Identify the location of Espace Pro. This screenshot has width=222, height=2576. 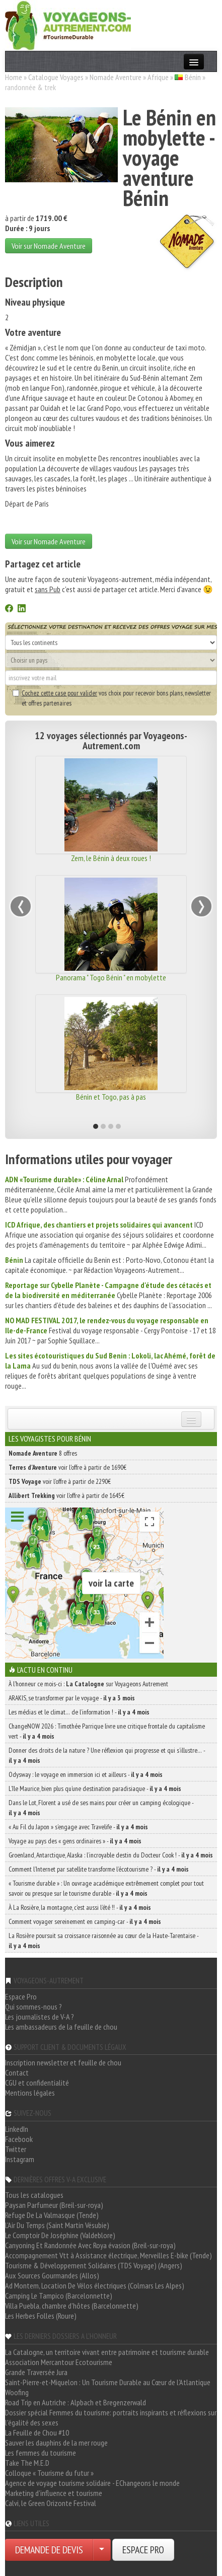
(21, 1996).